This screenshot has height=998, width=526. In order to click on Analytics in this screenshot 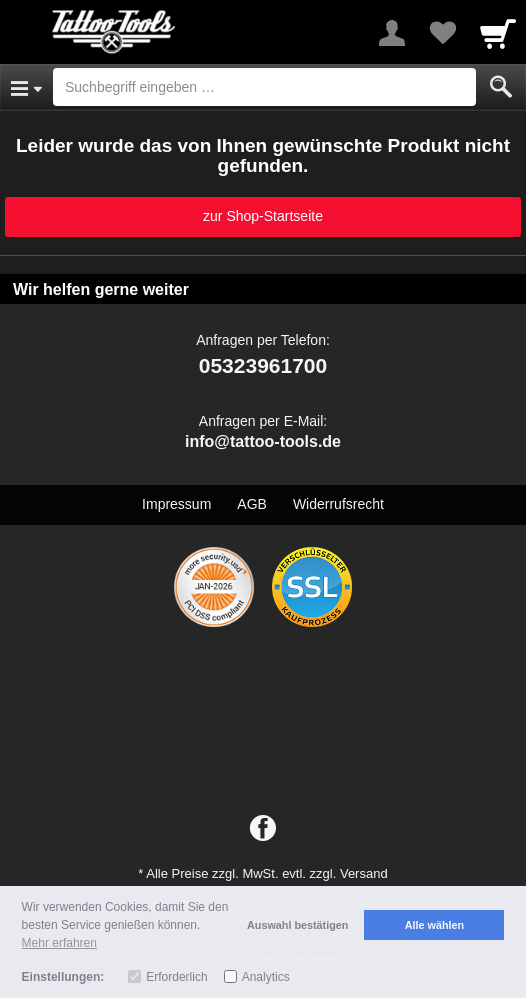, I will do `click(266, 977)`.